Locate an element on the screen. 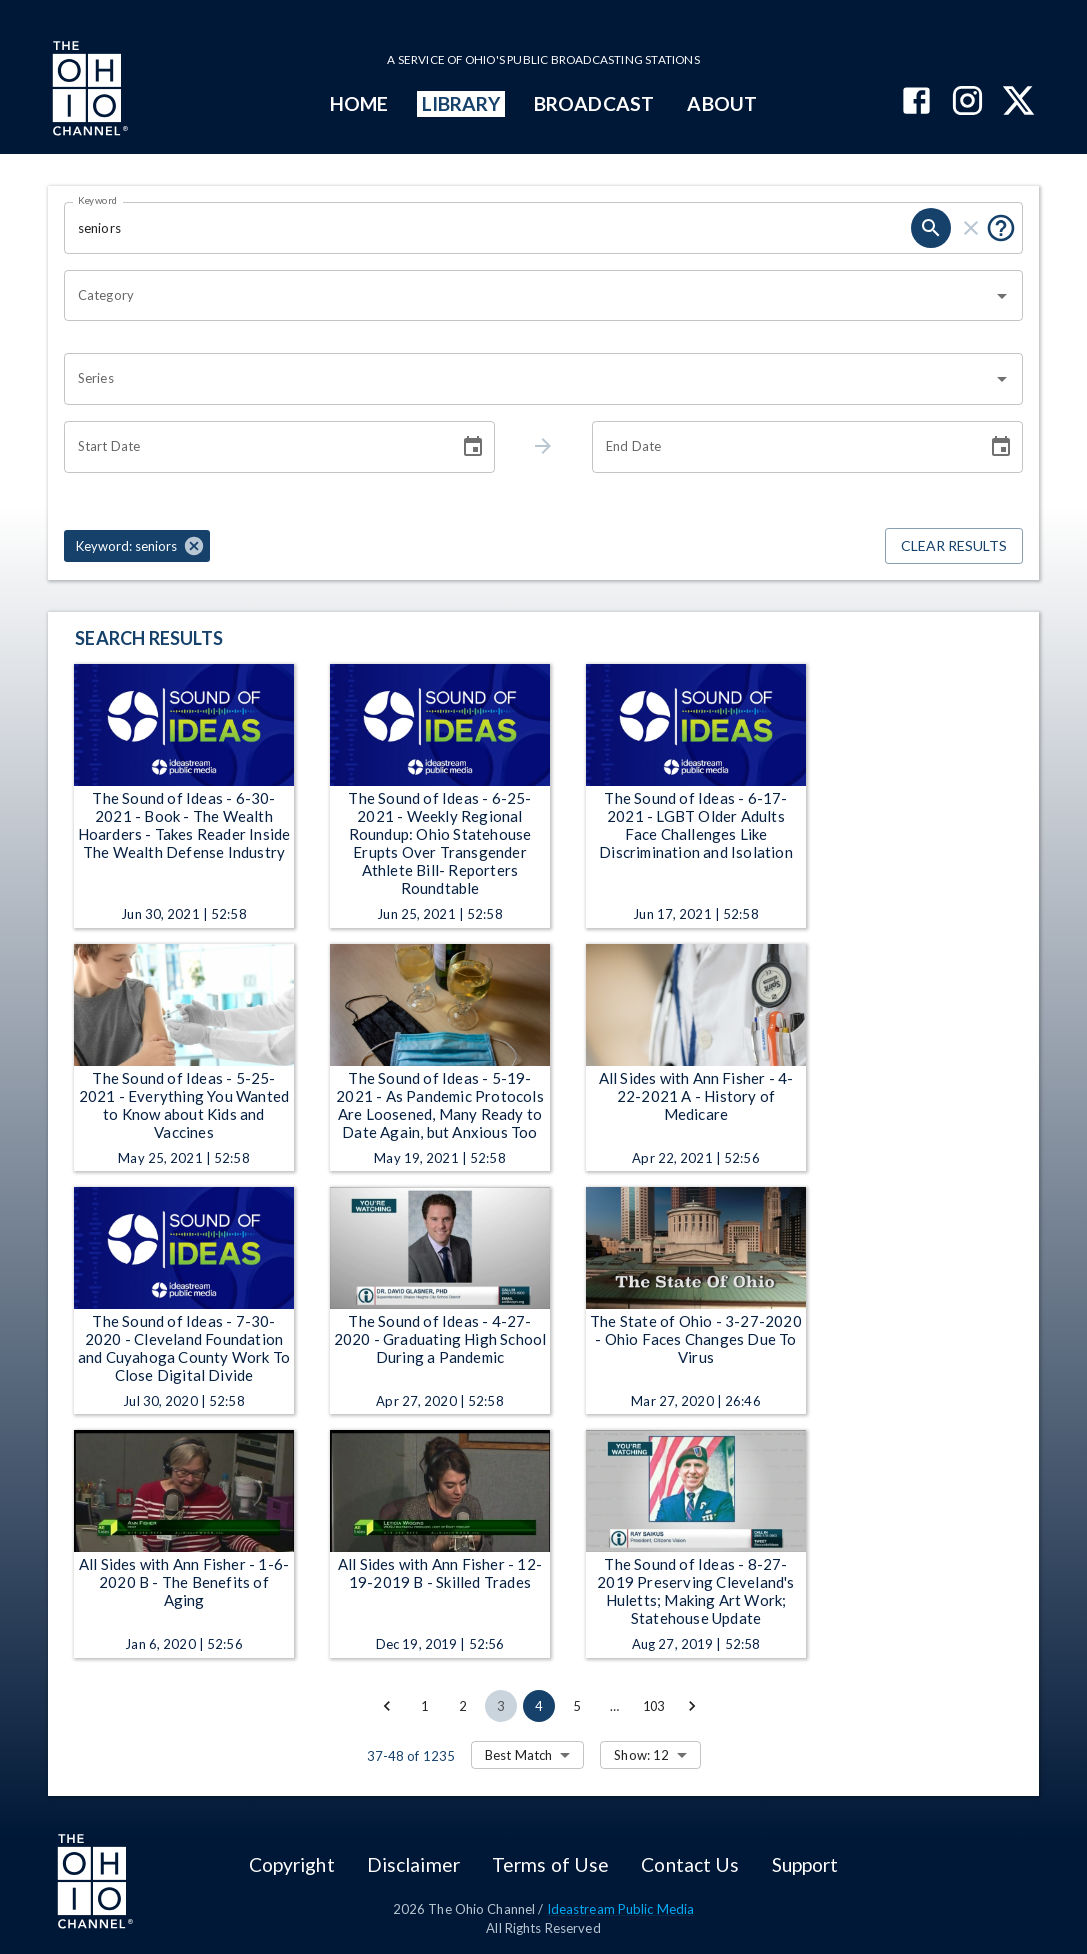  Clear Results is located at coordinates (954, 546).